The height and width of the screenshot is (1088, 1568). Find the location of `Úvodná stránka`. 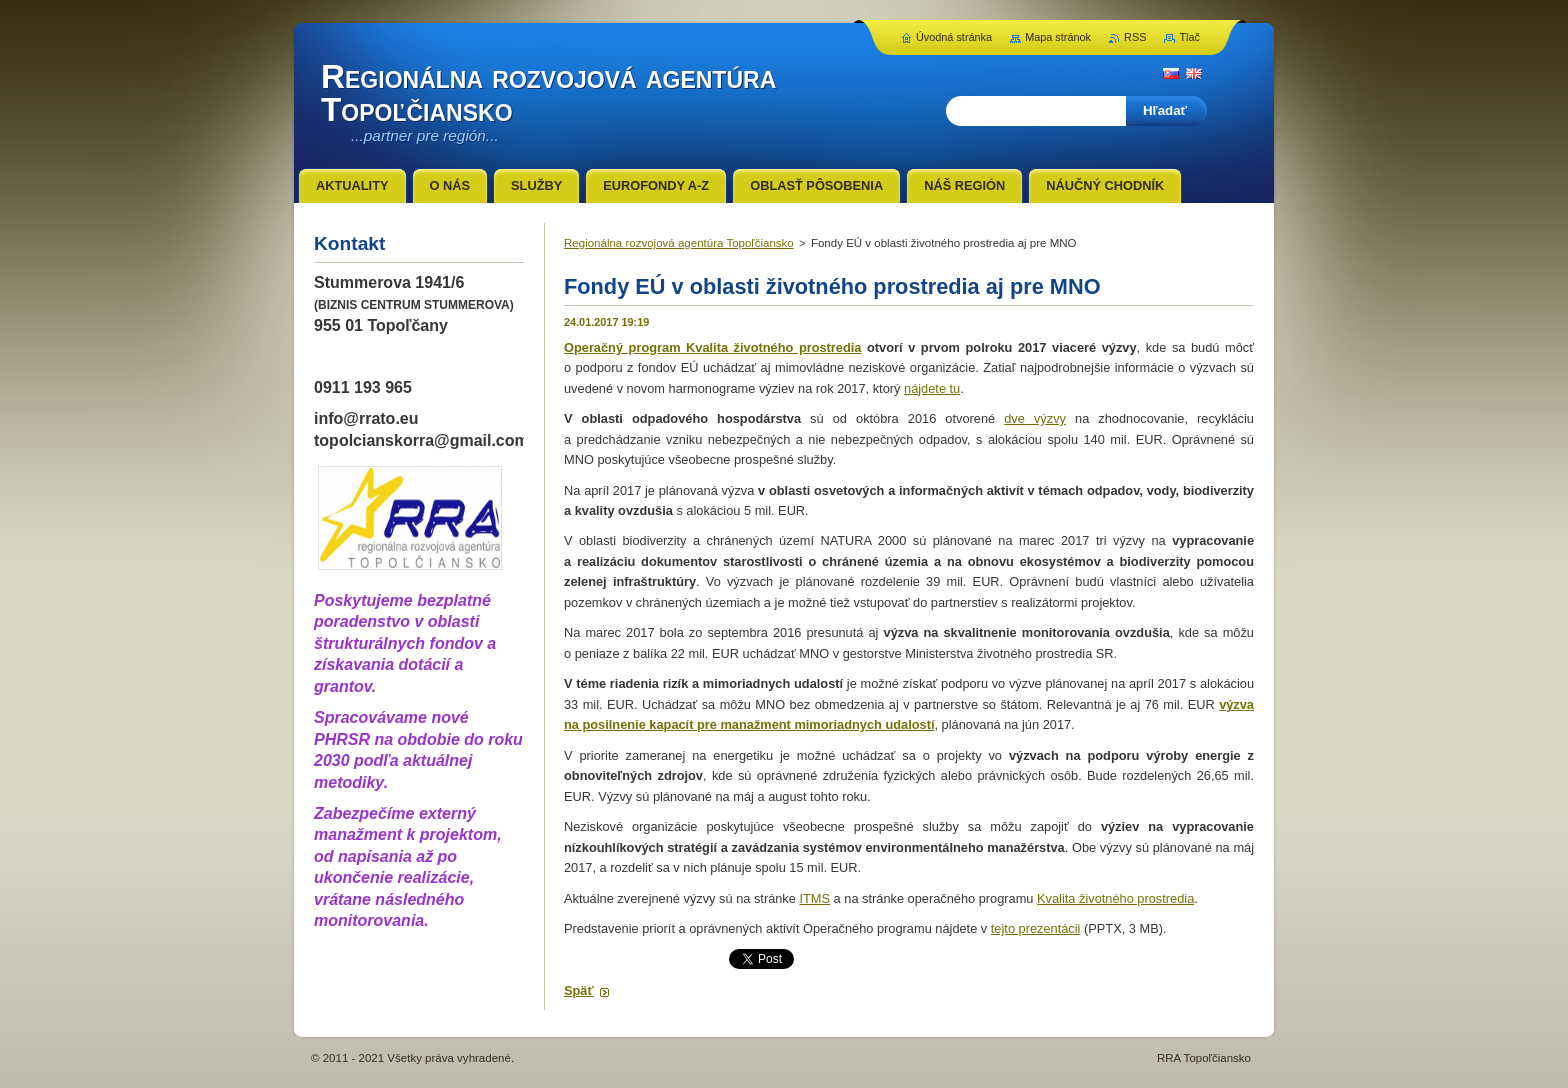

Úvodná stránka is located at coordinates (954, 37).